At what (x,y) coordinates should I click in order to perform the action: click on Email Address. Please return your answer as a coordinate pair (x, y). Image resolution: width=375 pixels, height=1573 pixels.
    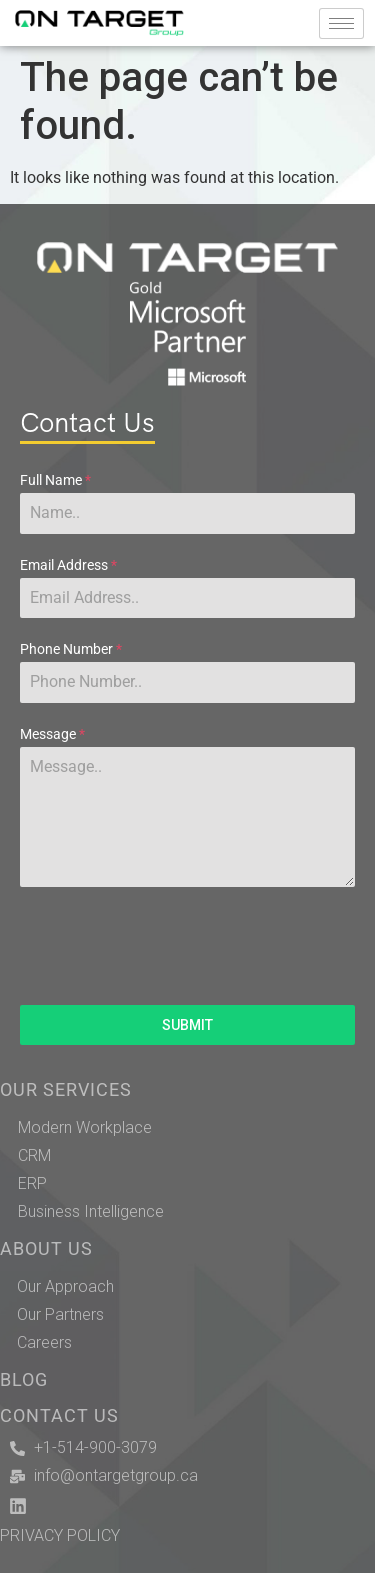
    Looking at the image, I should click on (68, 565).